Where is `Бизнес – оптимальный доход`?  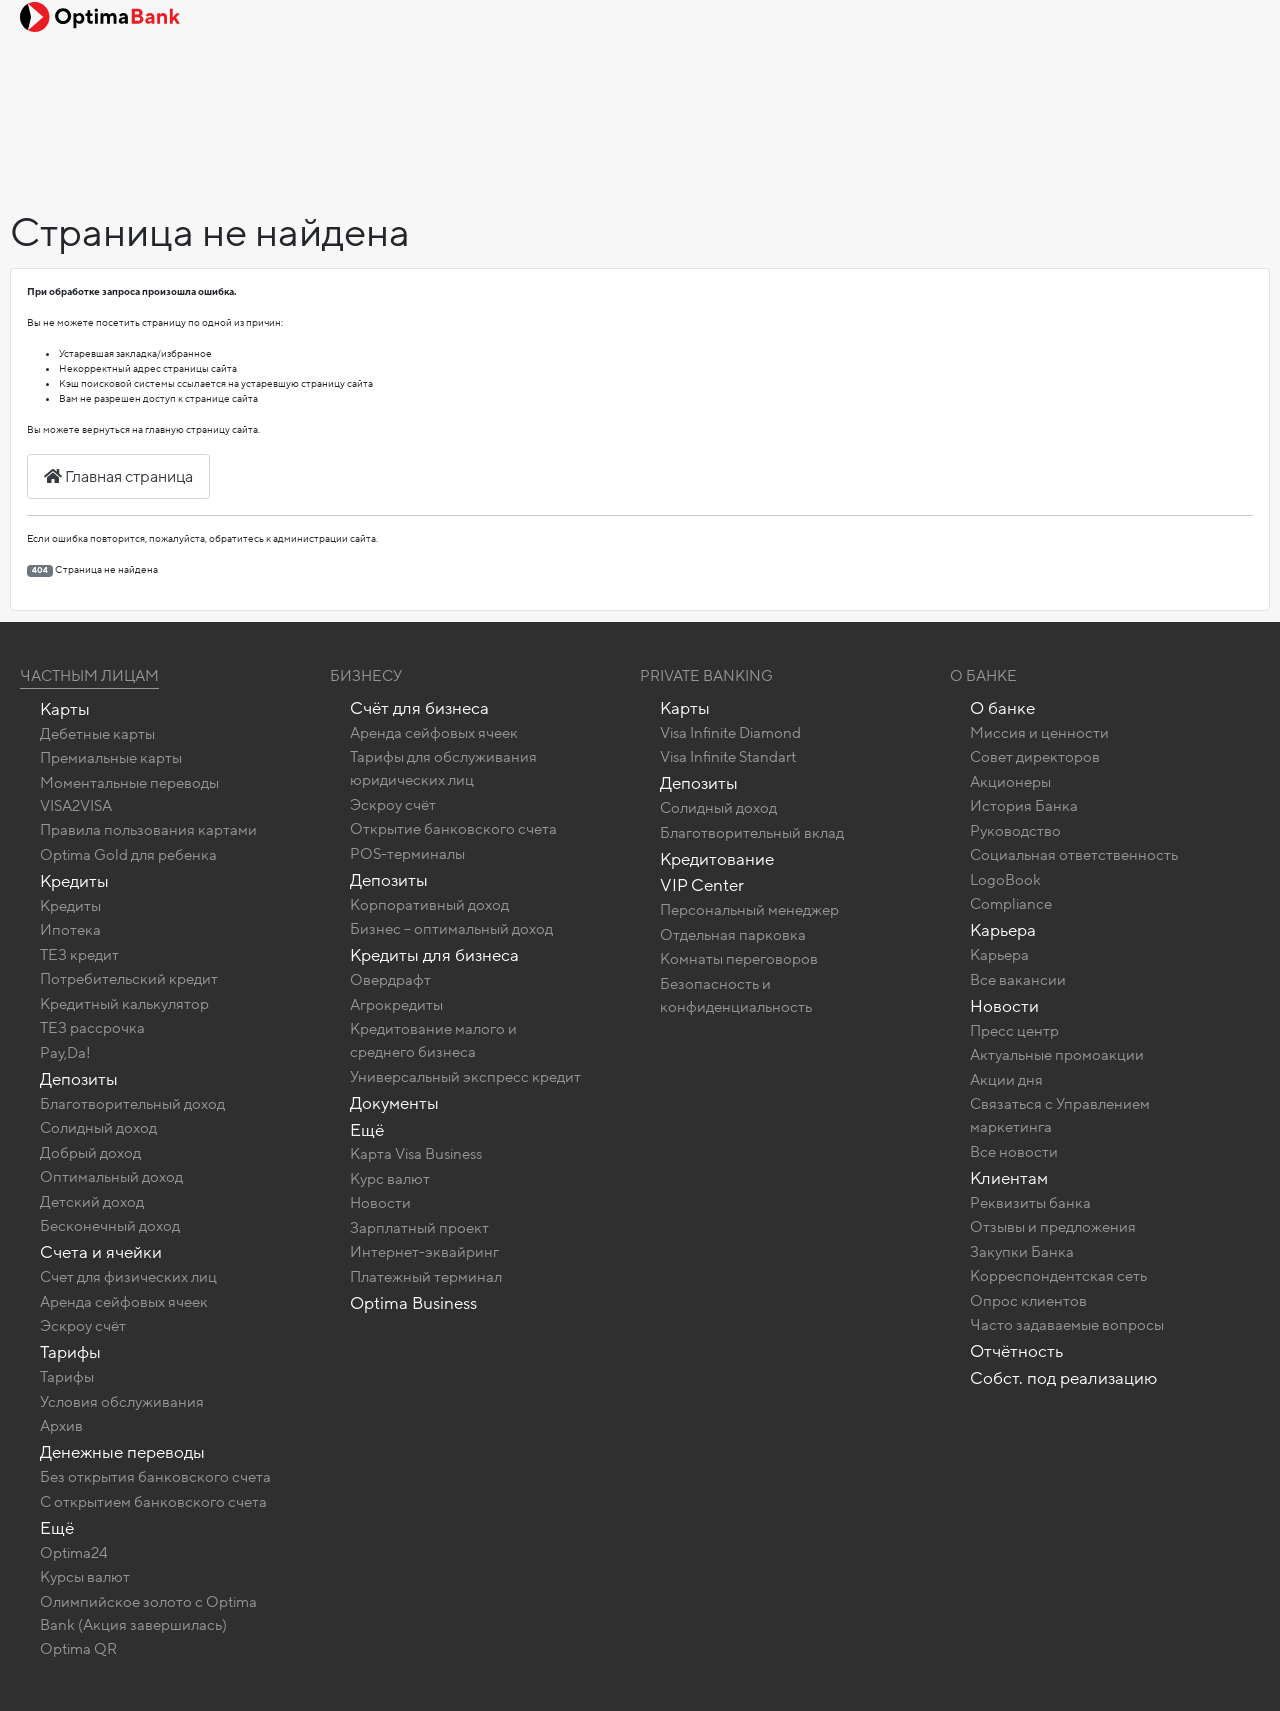
Бизнес – оптимальный доход is located at coordinates (451, 929).